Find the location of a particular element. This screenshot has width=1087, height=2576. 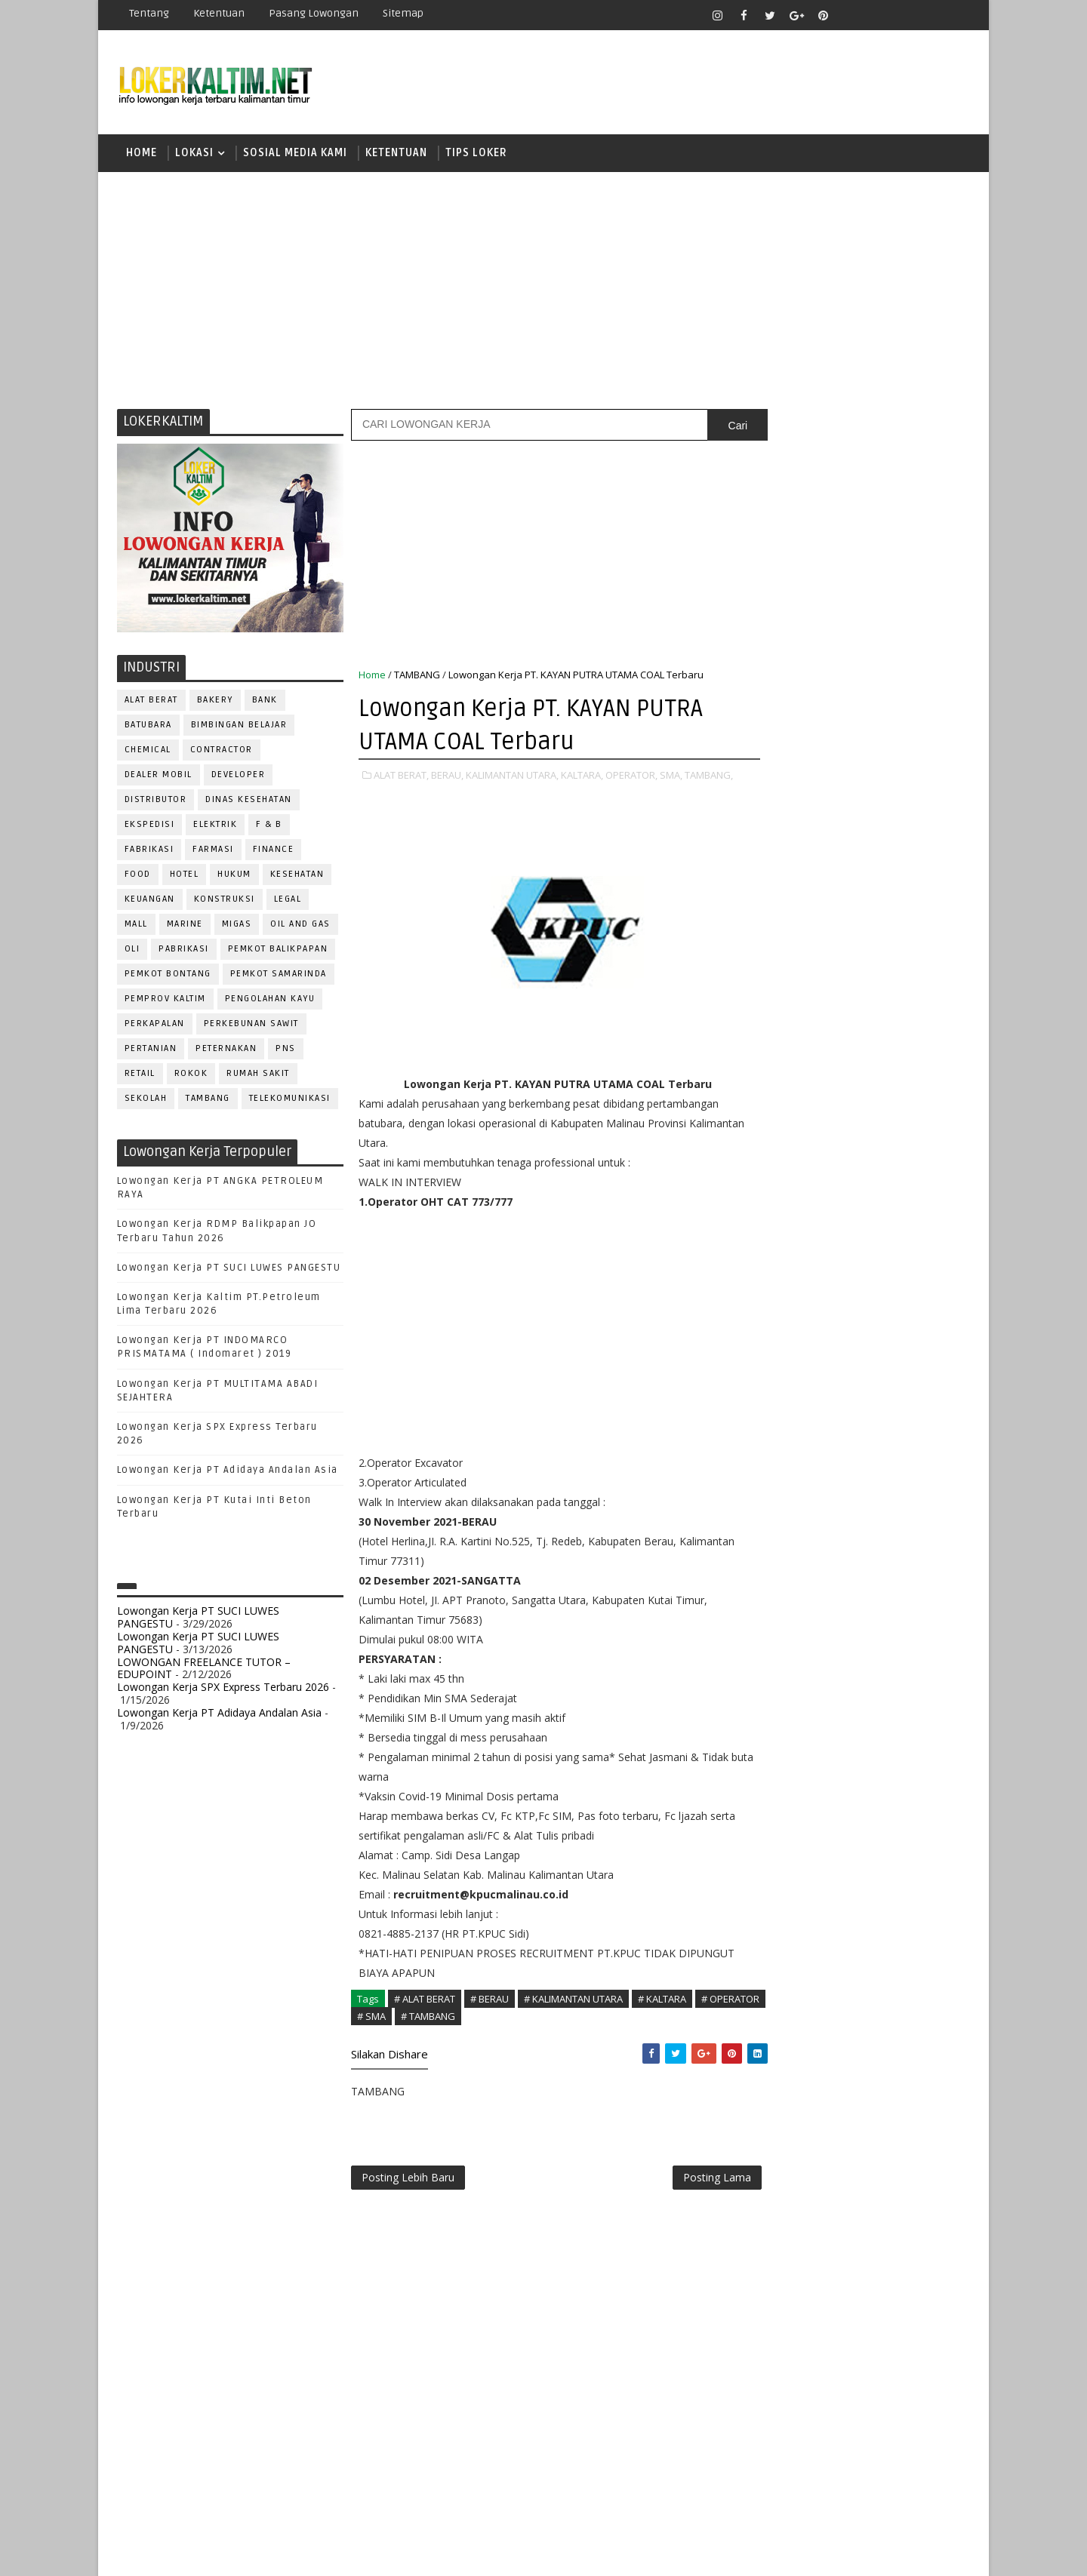

HRD is located at coordinates (883, 1350).